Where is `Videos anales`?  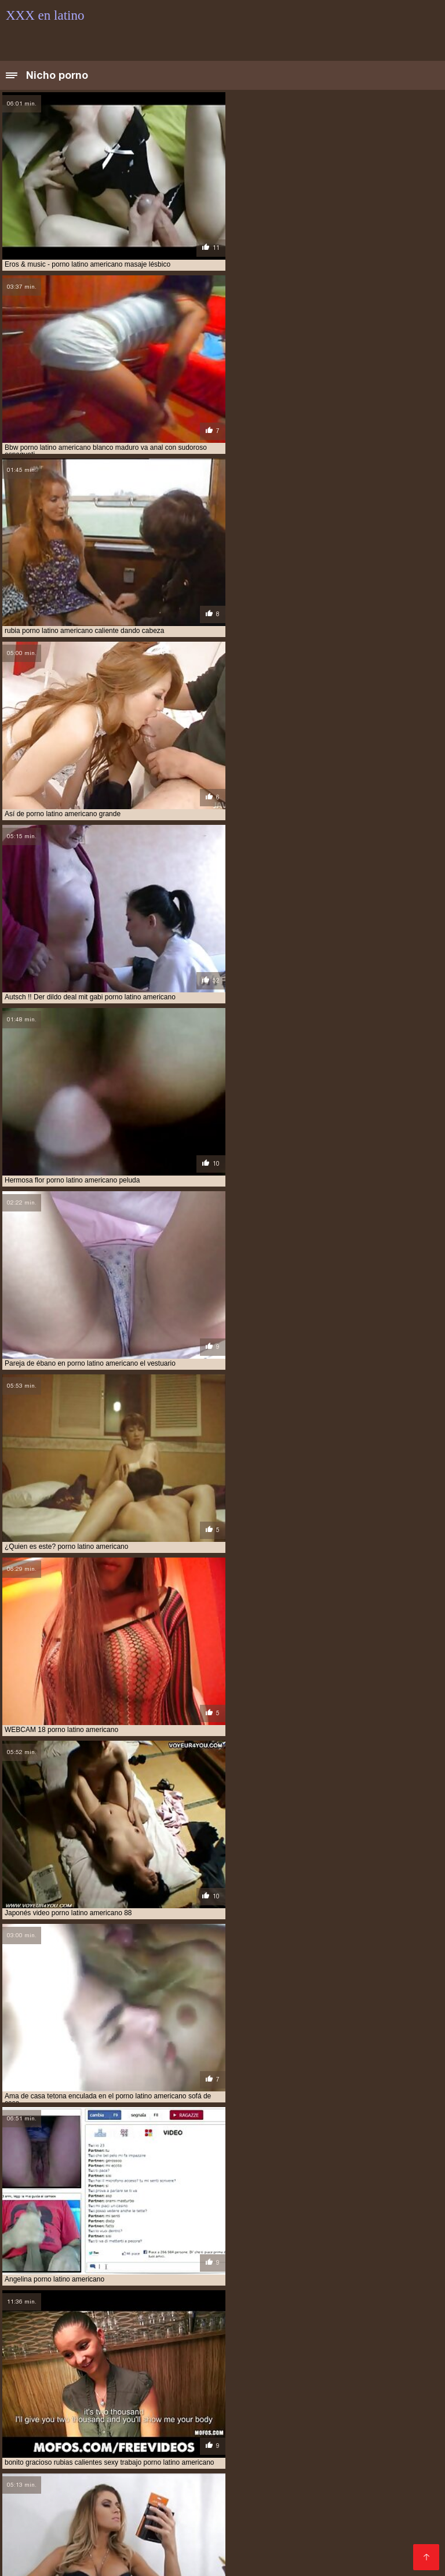
Videos anales is located at coordinates (131, 2532).